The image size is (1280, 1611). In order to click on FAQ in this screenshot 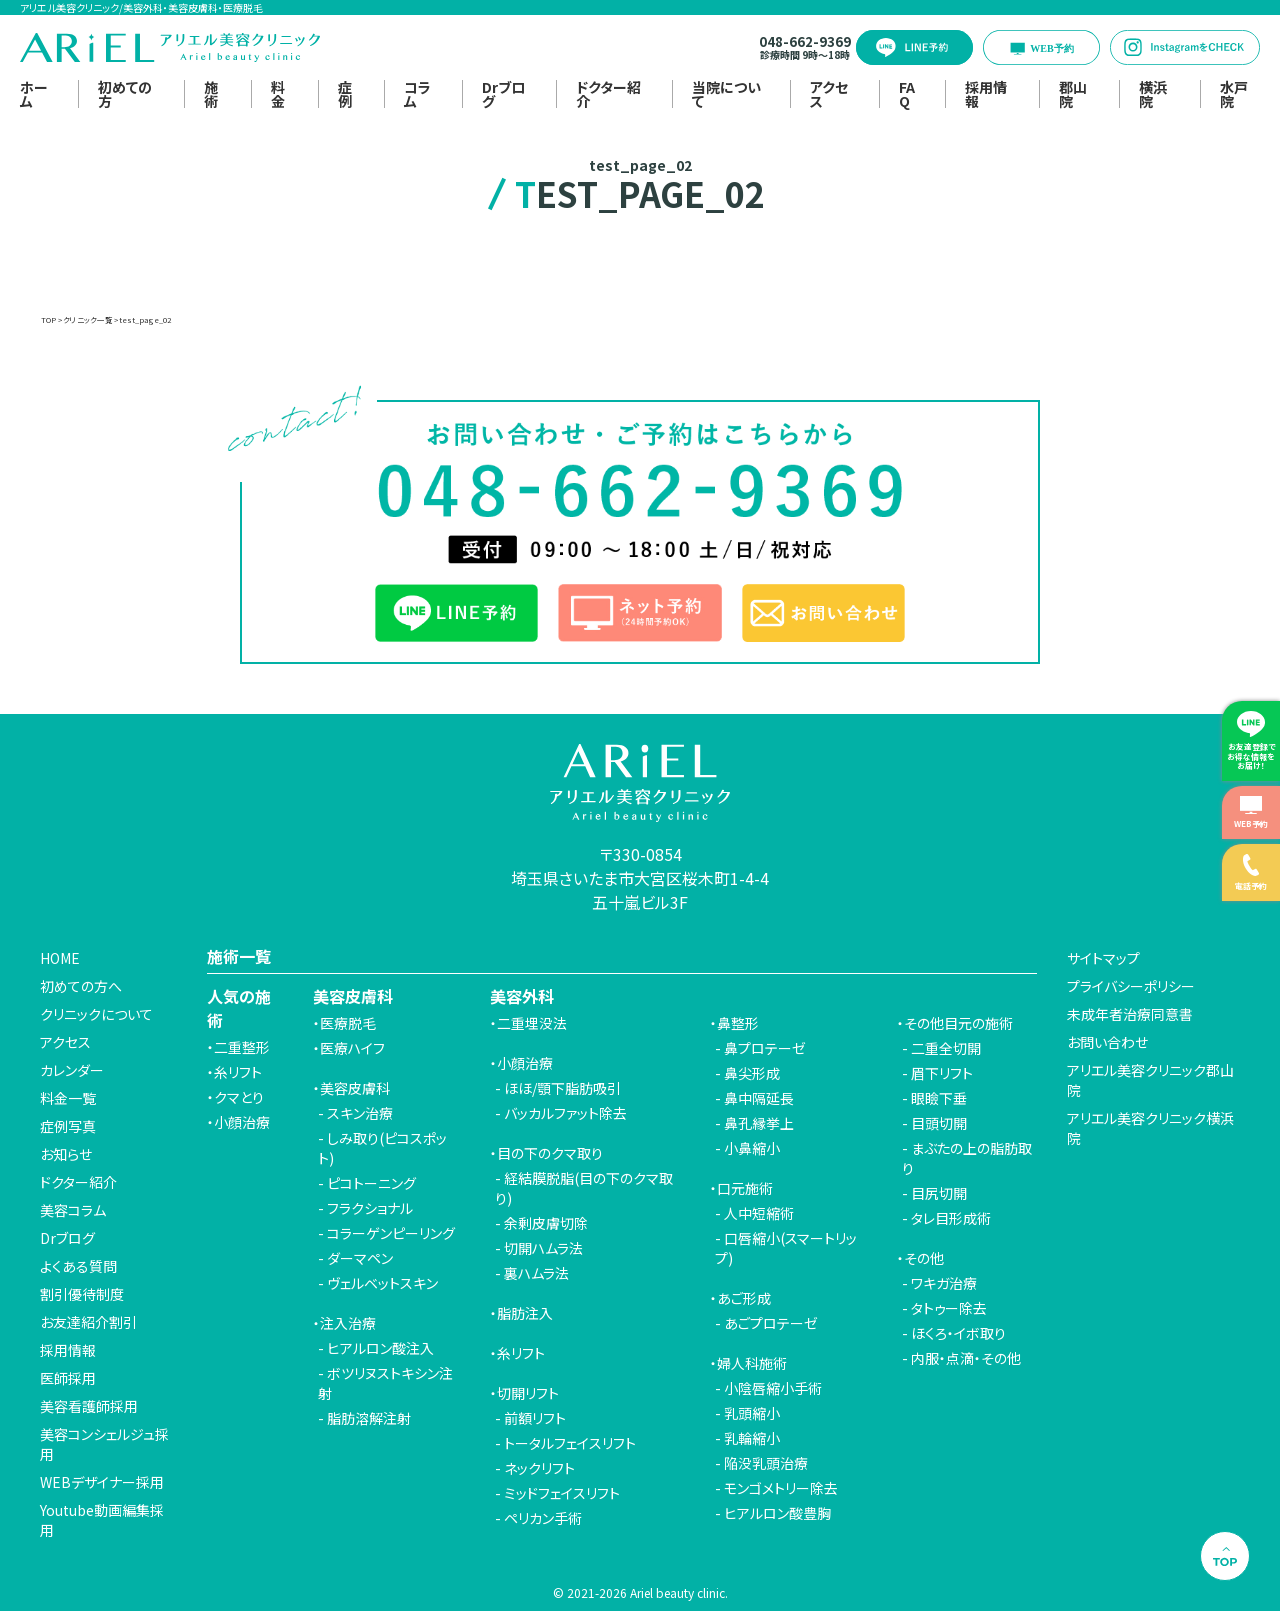, I will do `click(907, 94)`.